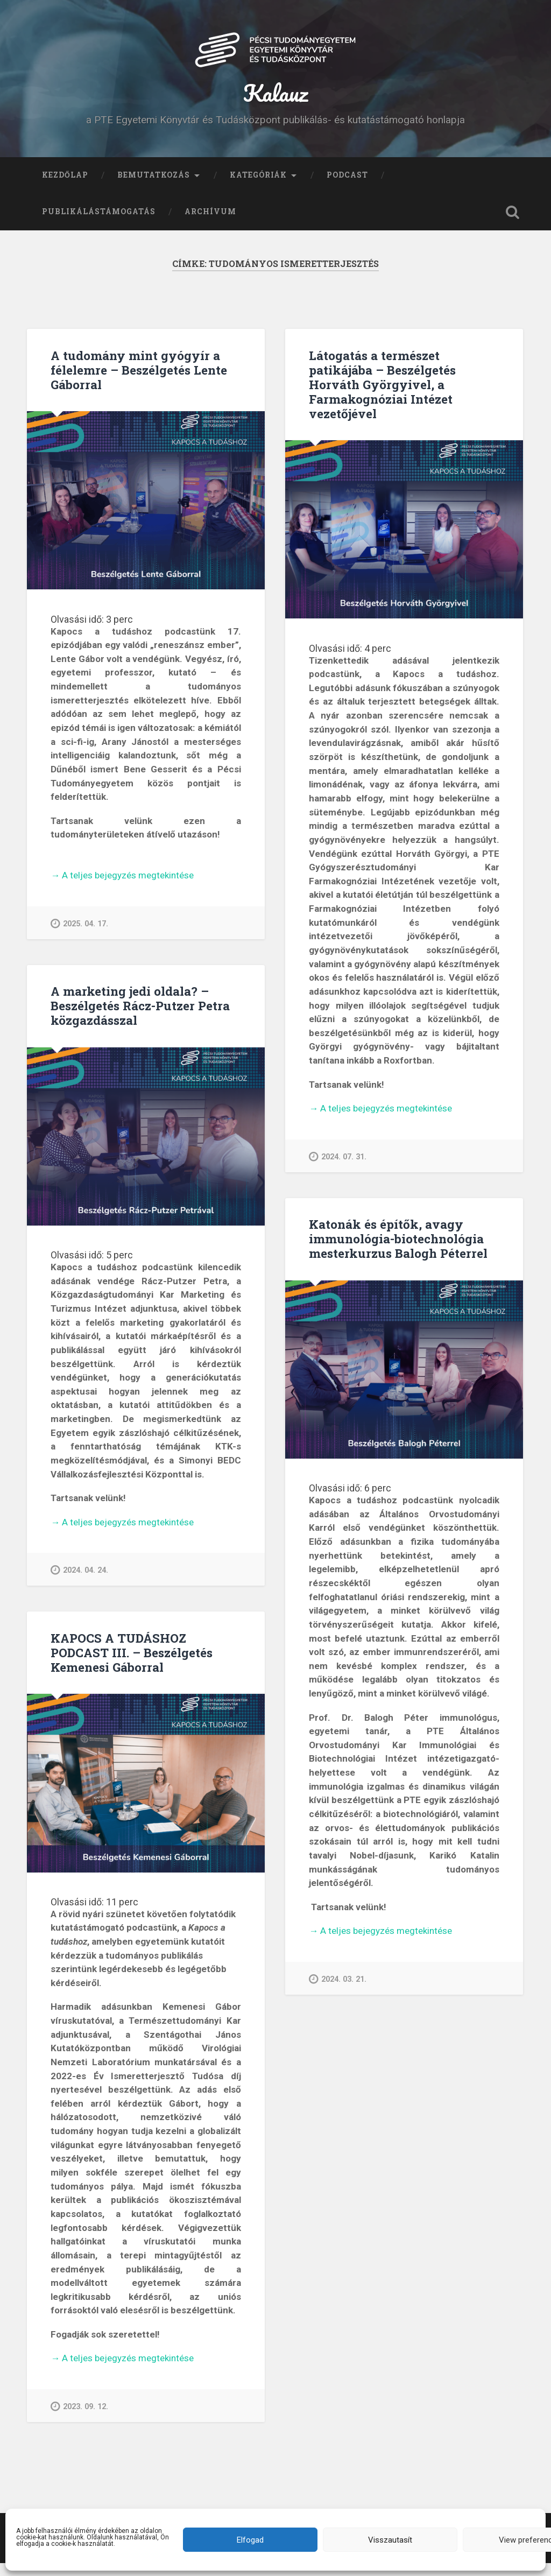 This screenshot has height=2576, width=551. Describe the element at coordinates (337, 1169) in the screenshot. I see `2024. 07. 31.` at that location.